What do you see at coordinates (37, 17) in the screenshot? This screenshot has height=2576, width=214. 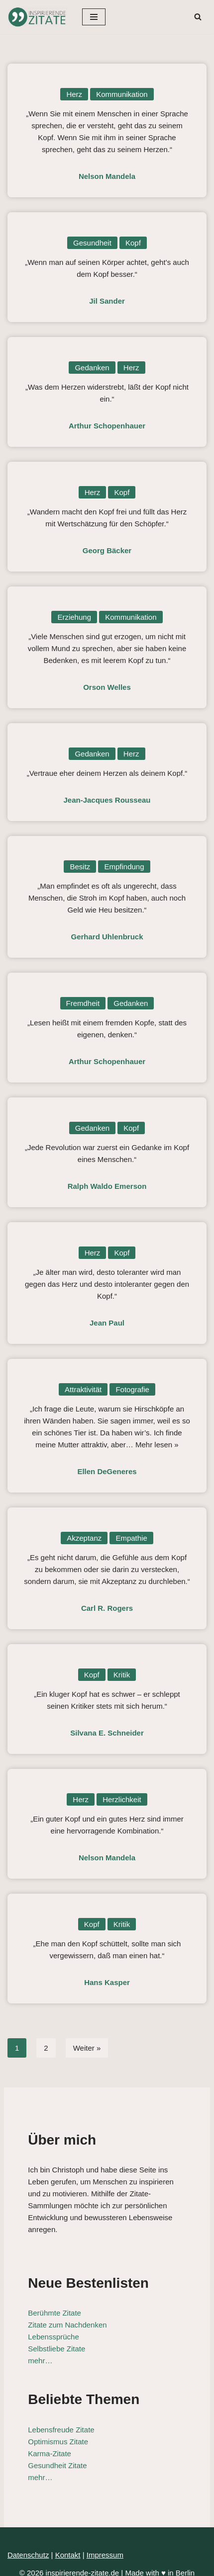 I see `[Inspirierende-Zitate.de Inspirierende Zitate und Sprüche für jeden Anlass]` at bounding box center [37, 17].